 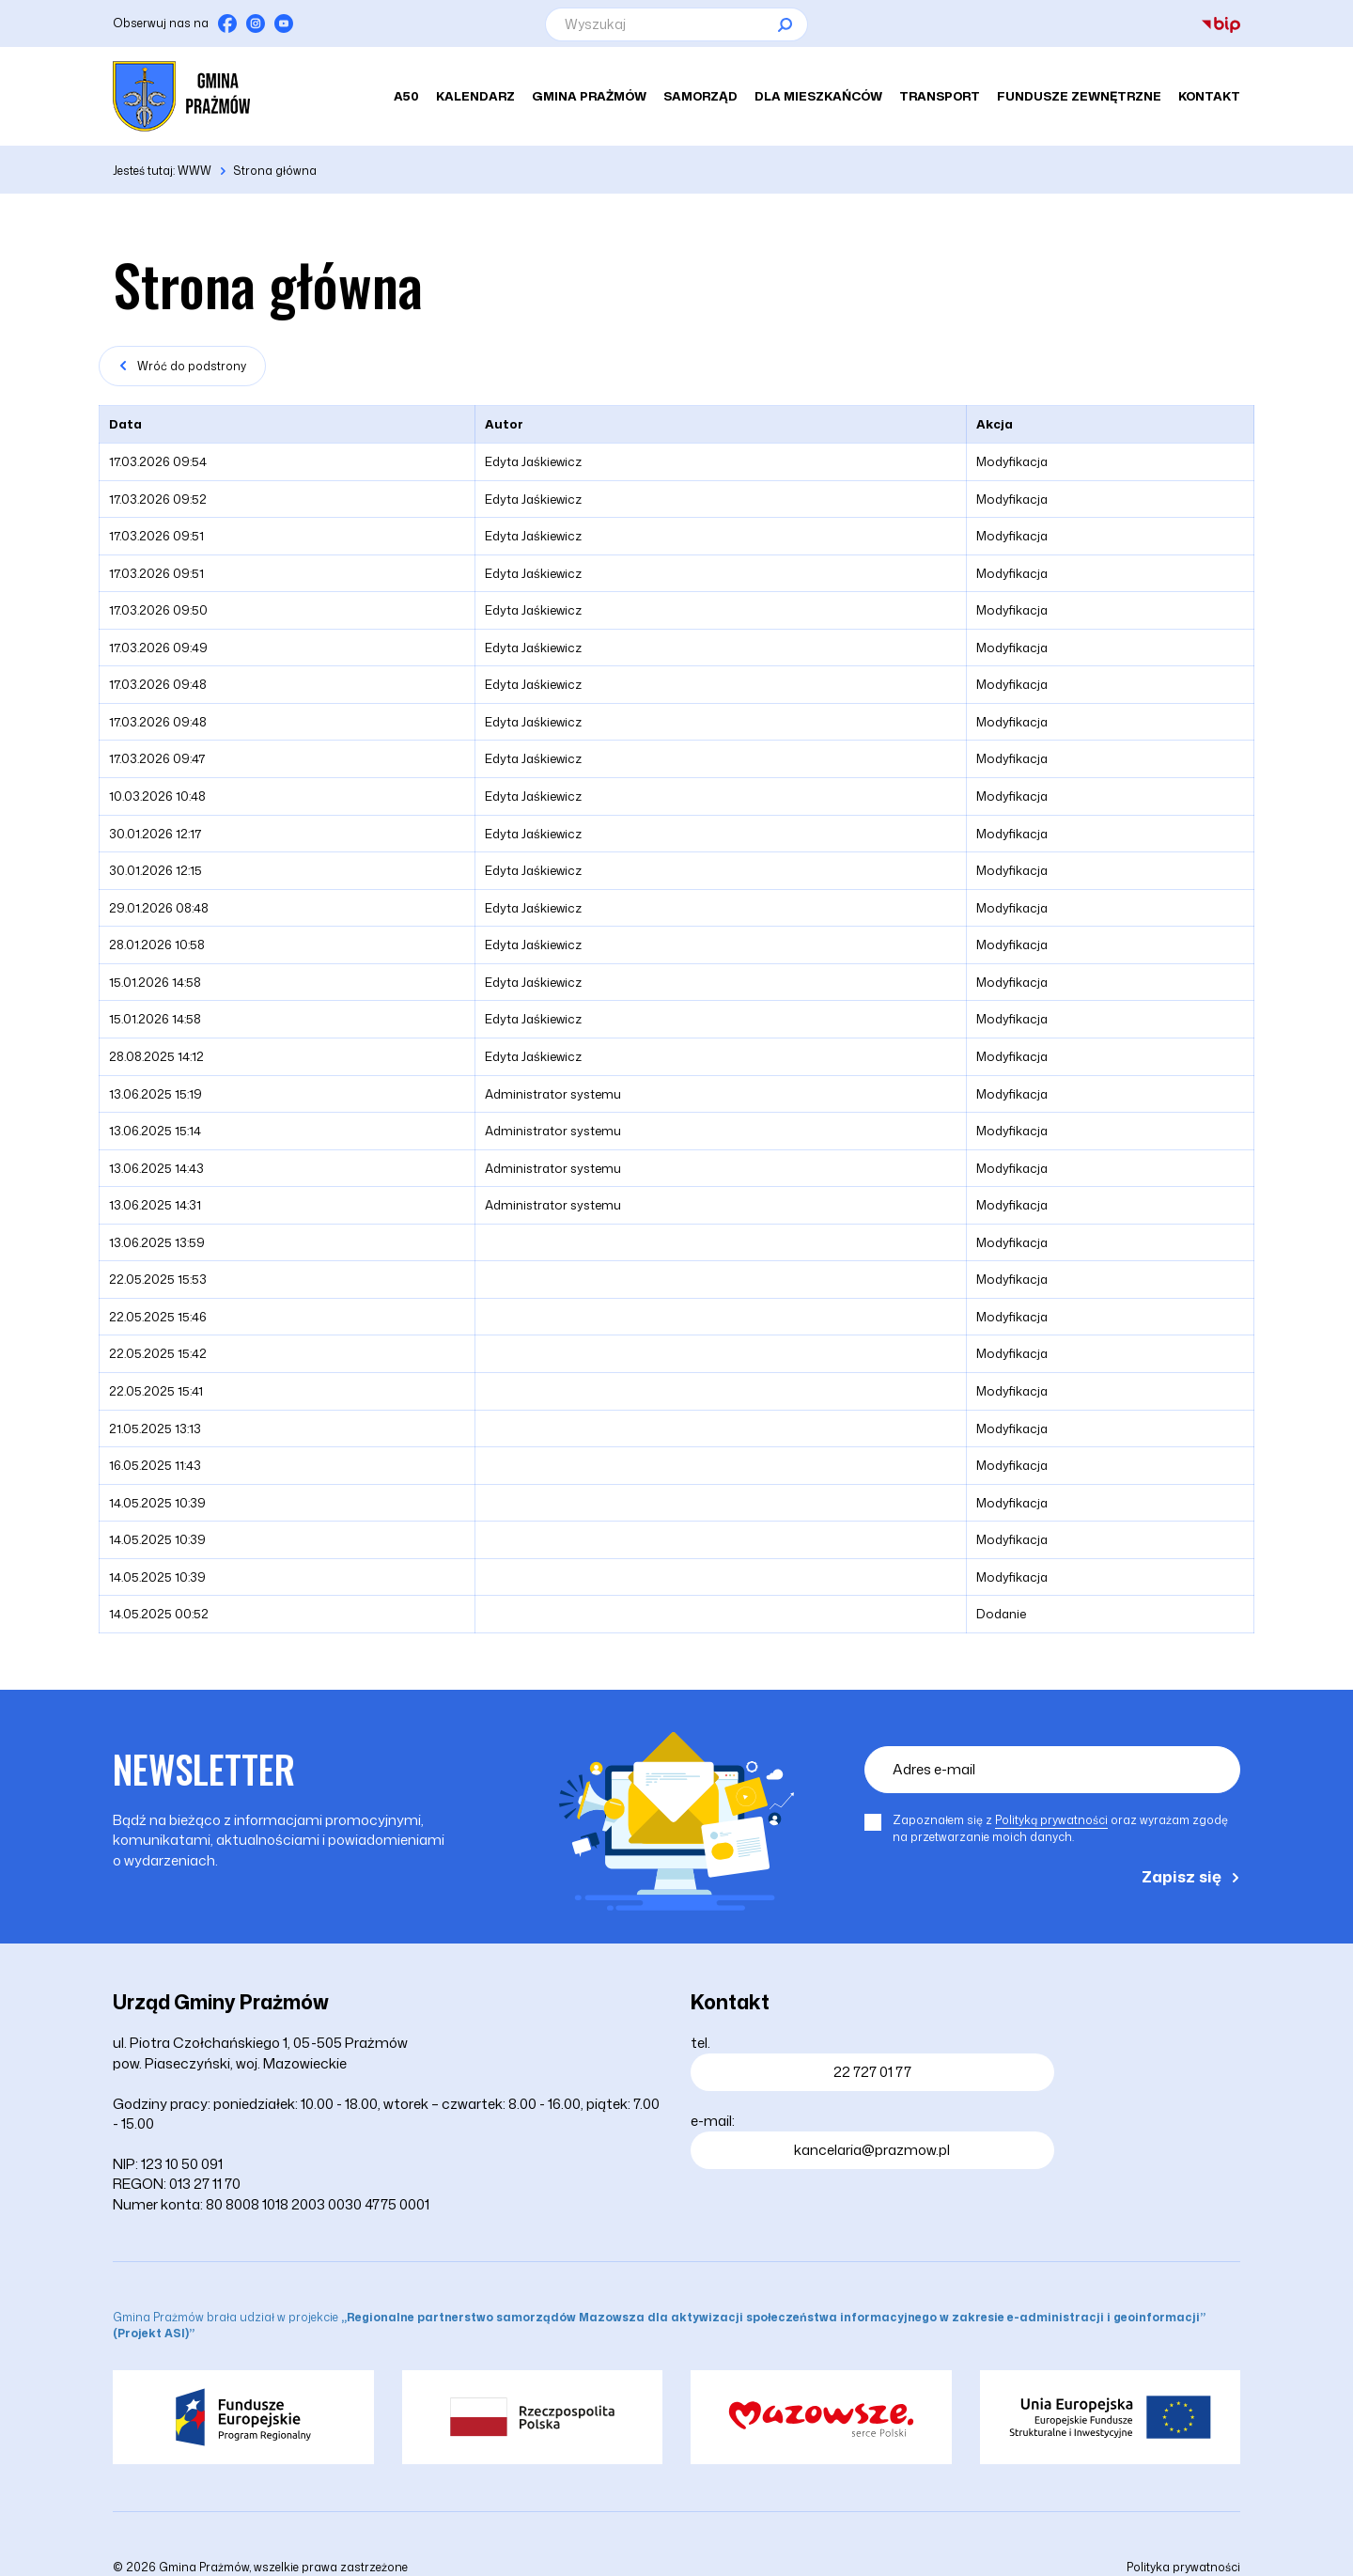 What do you see at coordinates (1051, 1820) in the screenshot?
I see `Polityką prywatności` at bounding box center [1051, 1820].